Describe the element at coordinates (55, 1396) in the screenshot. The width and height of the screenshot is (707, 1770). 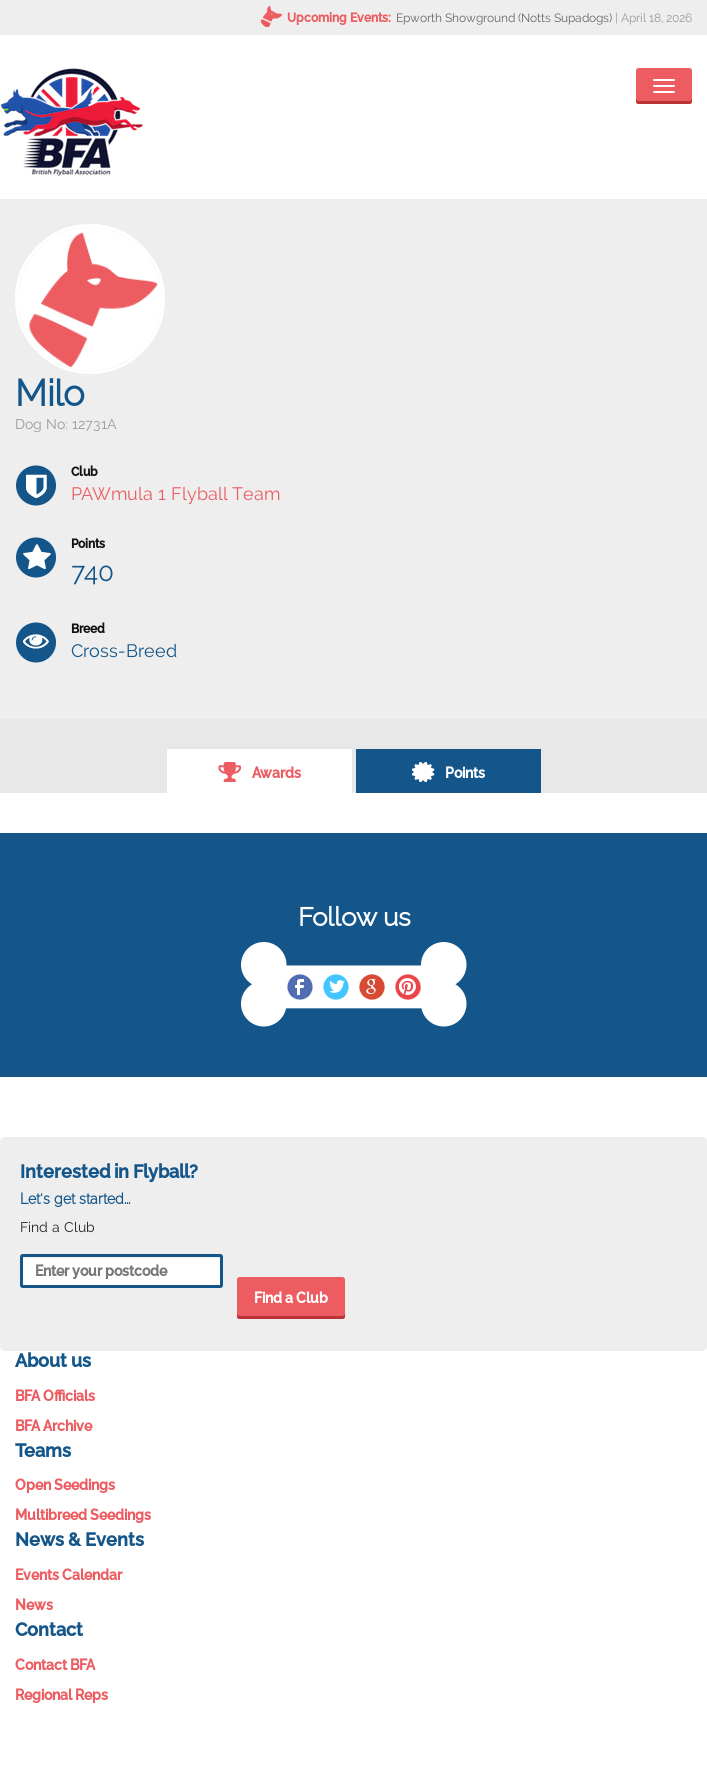
I see `BFA Officials` at that location.